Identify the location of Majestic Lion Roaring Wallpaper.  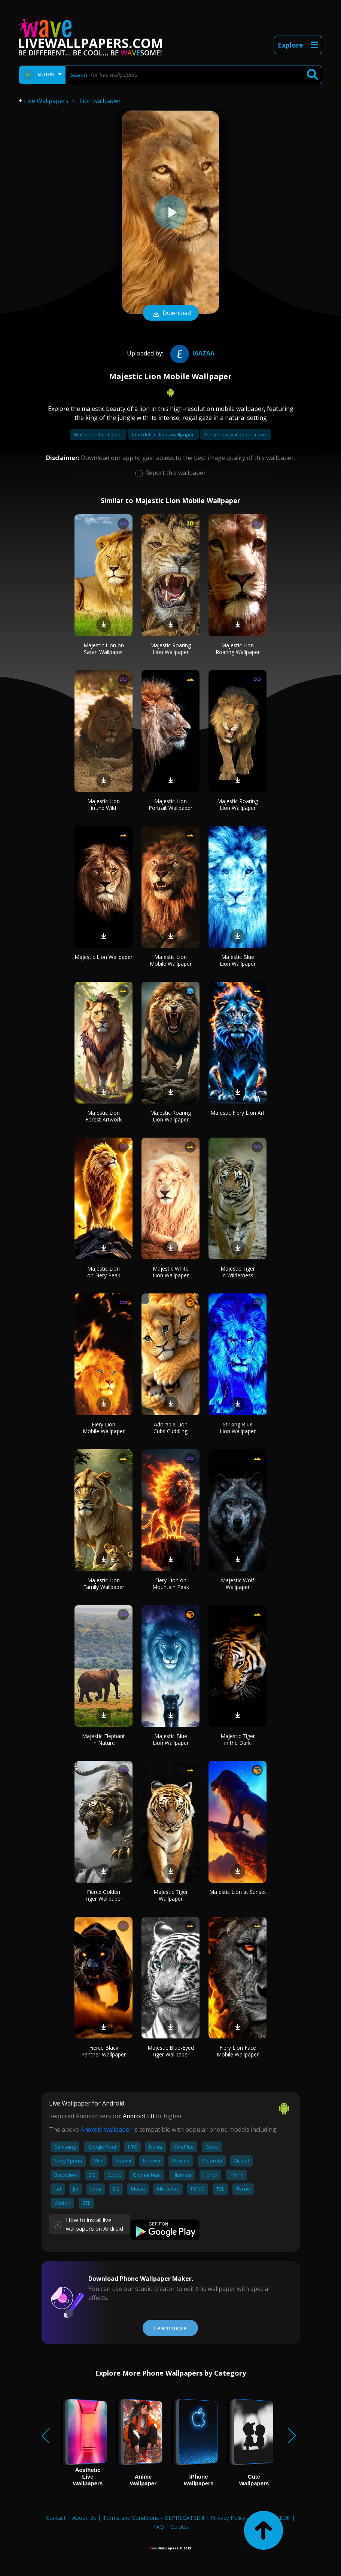
(238, 649).